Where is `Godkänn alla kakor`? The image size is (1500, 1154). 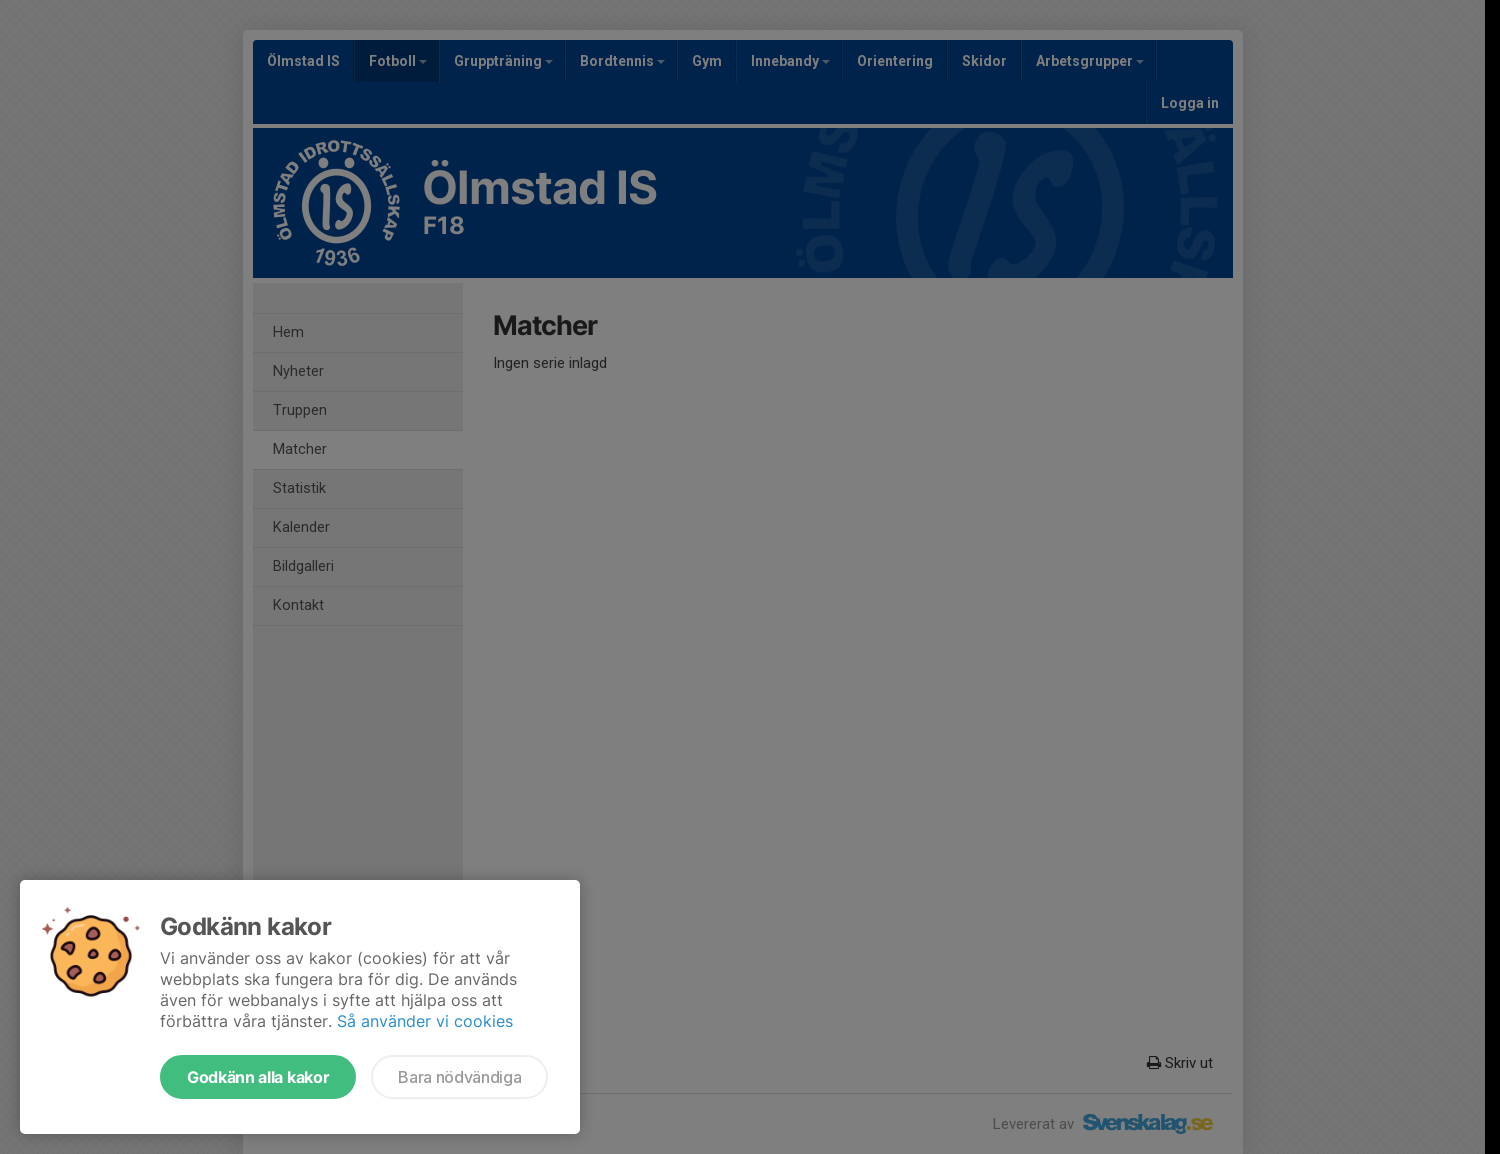 Godkänn alla kakor is located at coordinates (258, 1077).